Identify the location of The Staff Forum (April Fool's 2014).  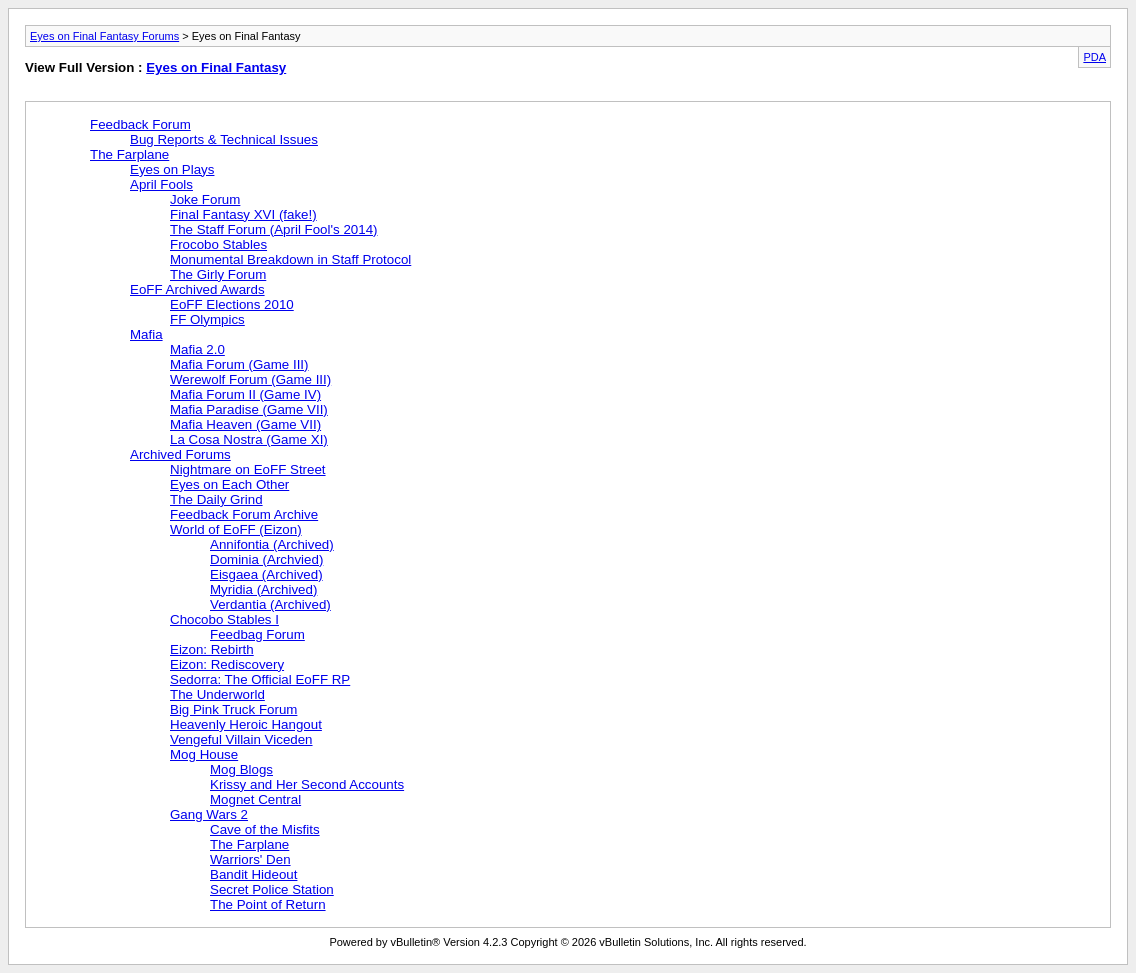
(273, 229).